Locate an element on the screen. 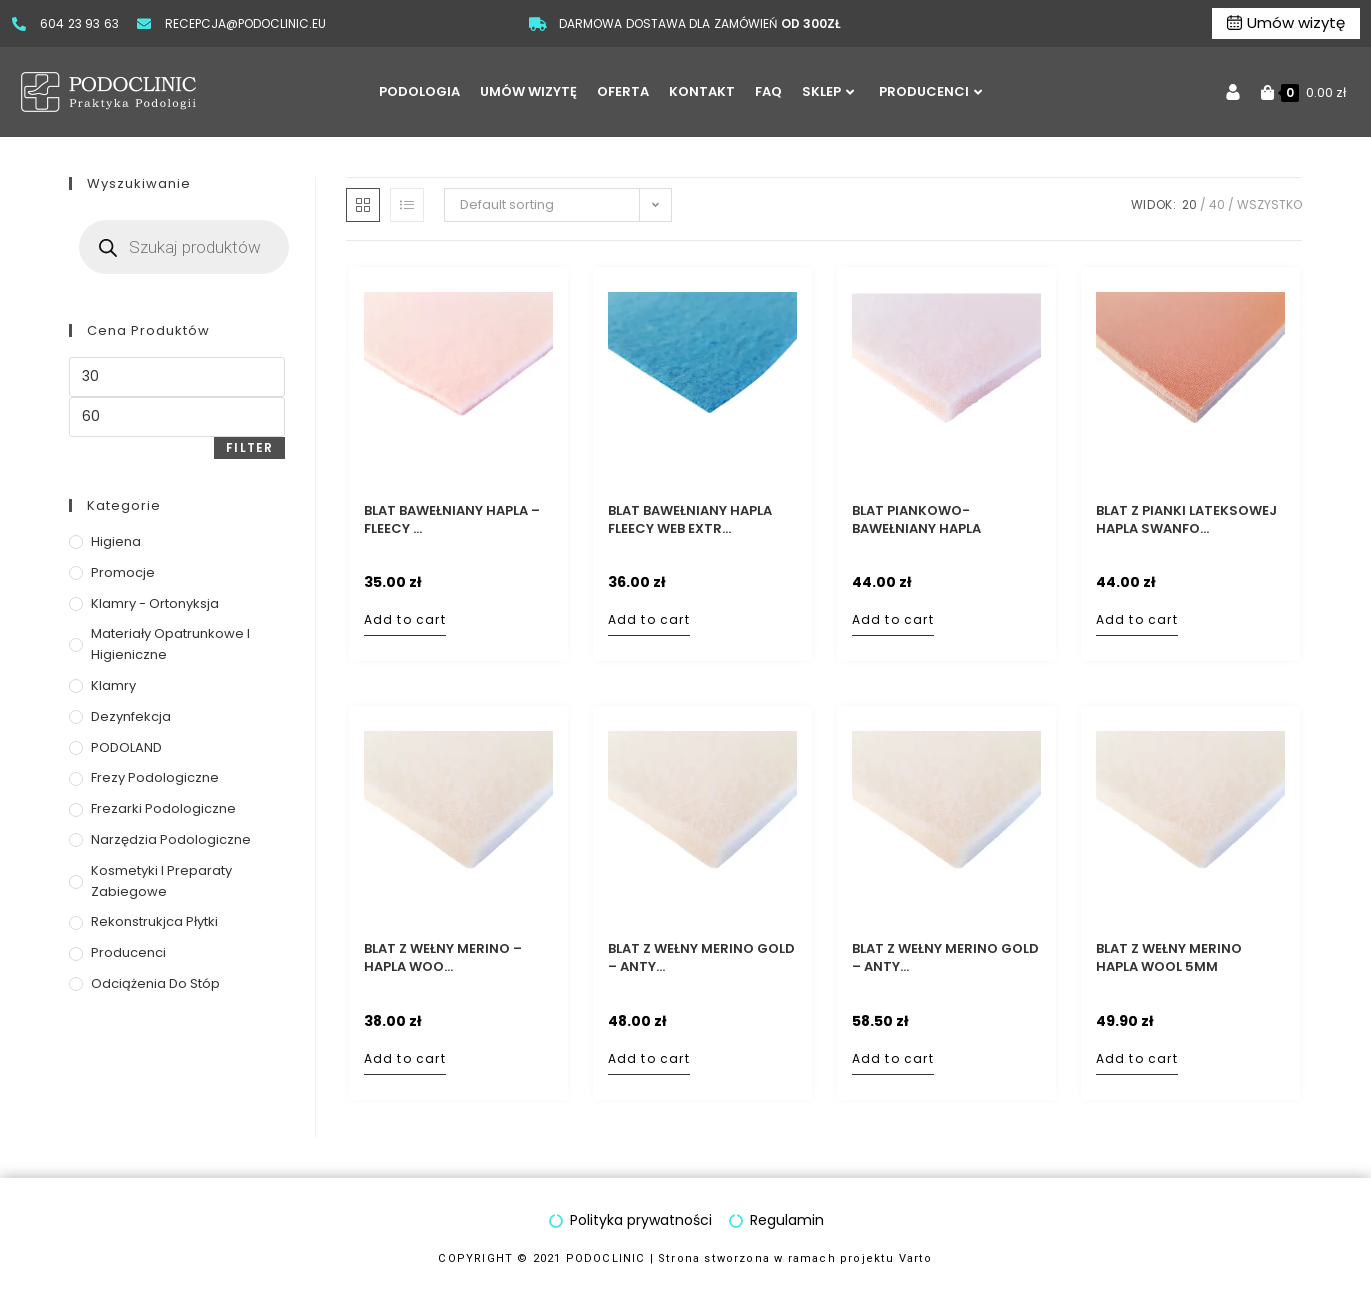  COPYRIGHT © 2021 PODOCLINIC | Strona stworzona w ramach projektu Varto is located at coordinates (686, 1258).